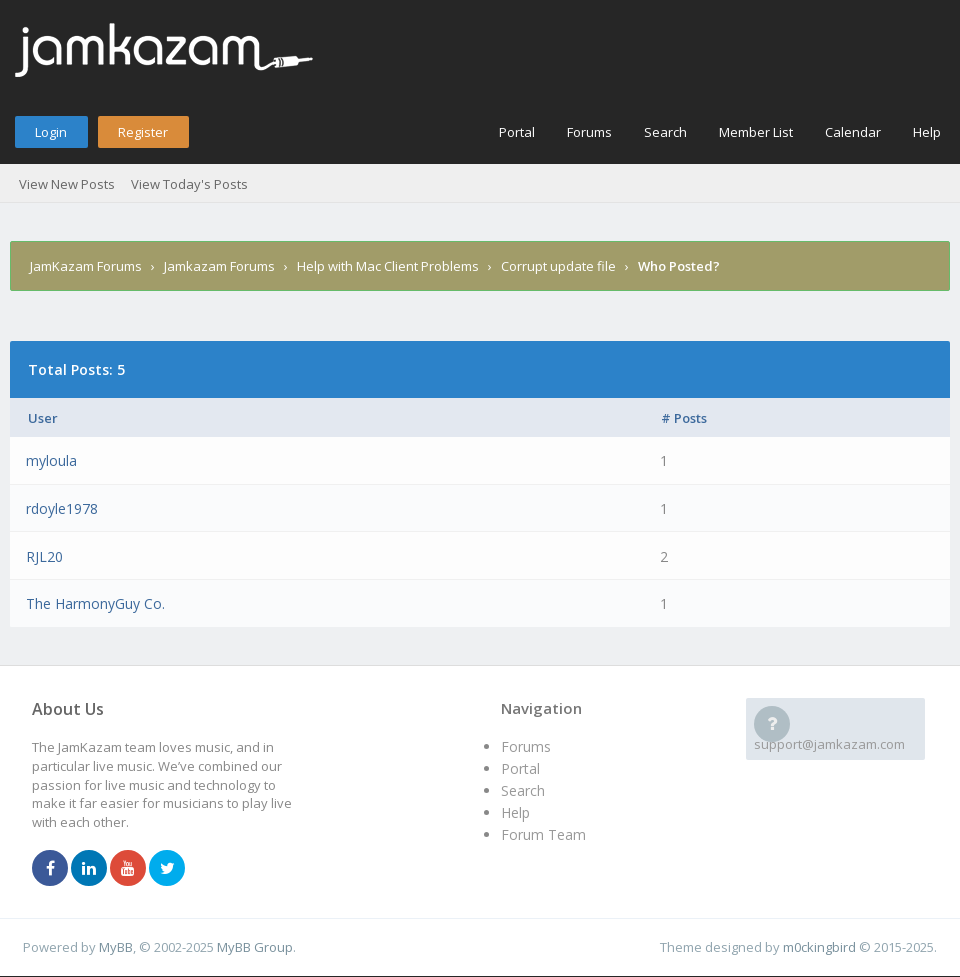  I want to click on Help, so click(927, 132).